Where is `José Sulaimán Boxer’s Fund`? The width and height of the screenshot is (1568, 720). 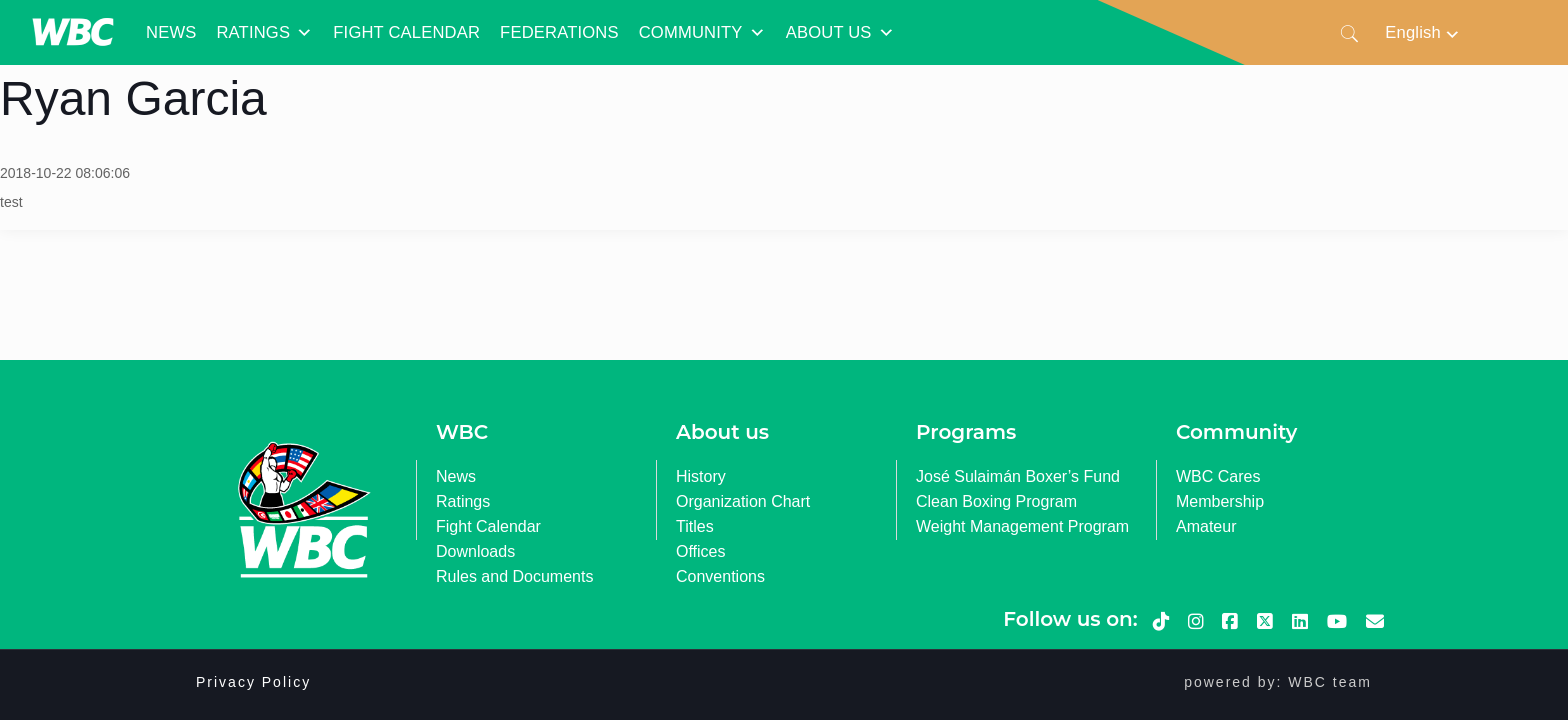 José Sulaimán Boxer’s Fund is located at coordinates (1018, 476).